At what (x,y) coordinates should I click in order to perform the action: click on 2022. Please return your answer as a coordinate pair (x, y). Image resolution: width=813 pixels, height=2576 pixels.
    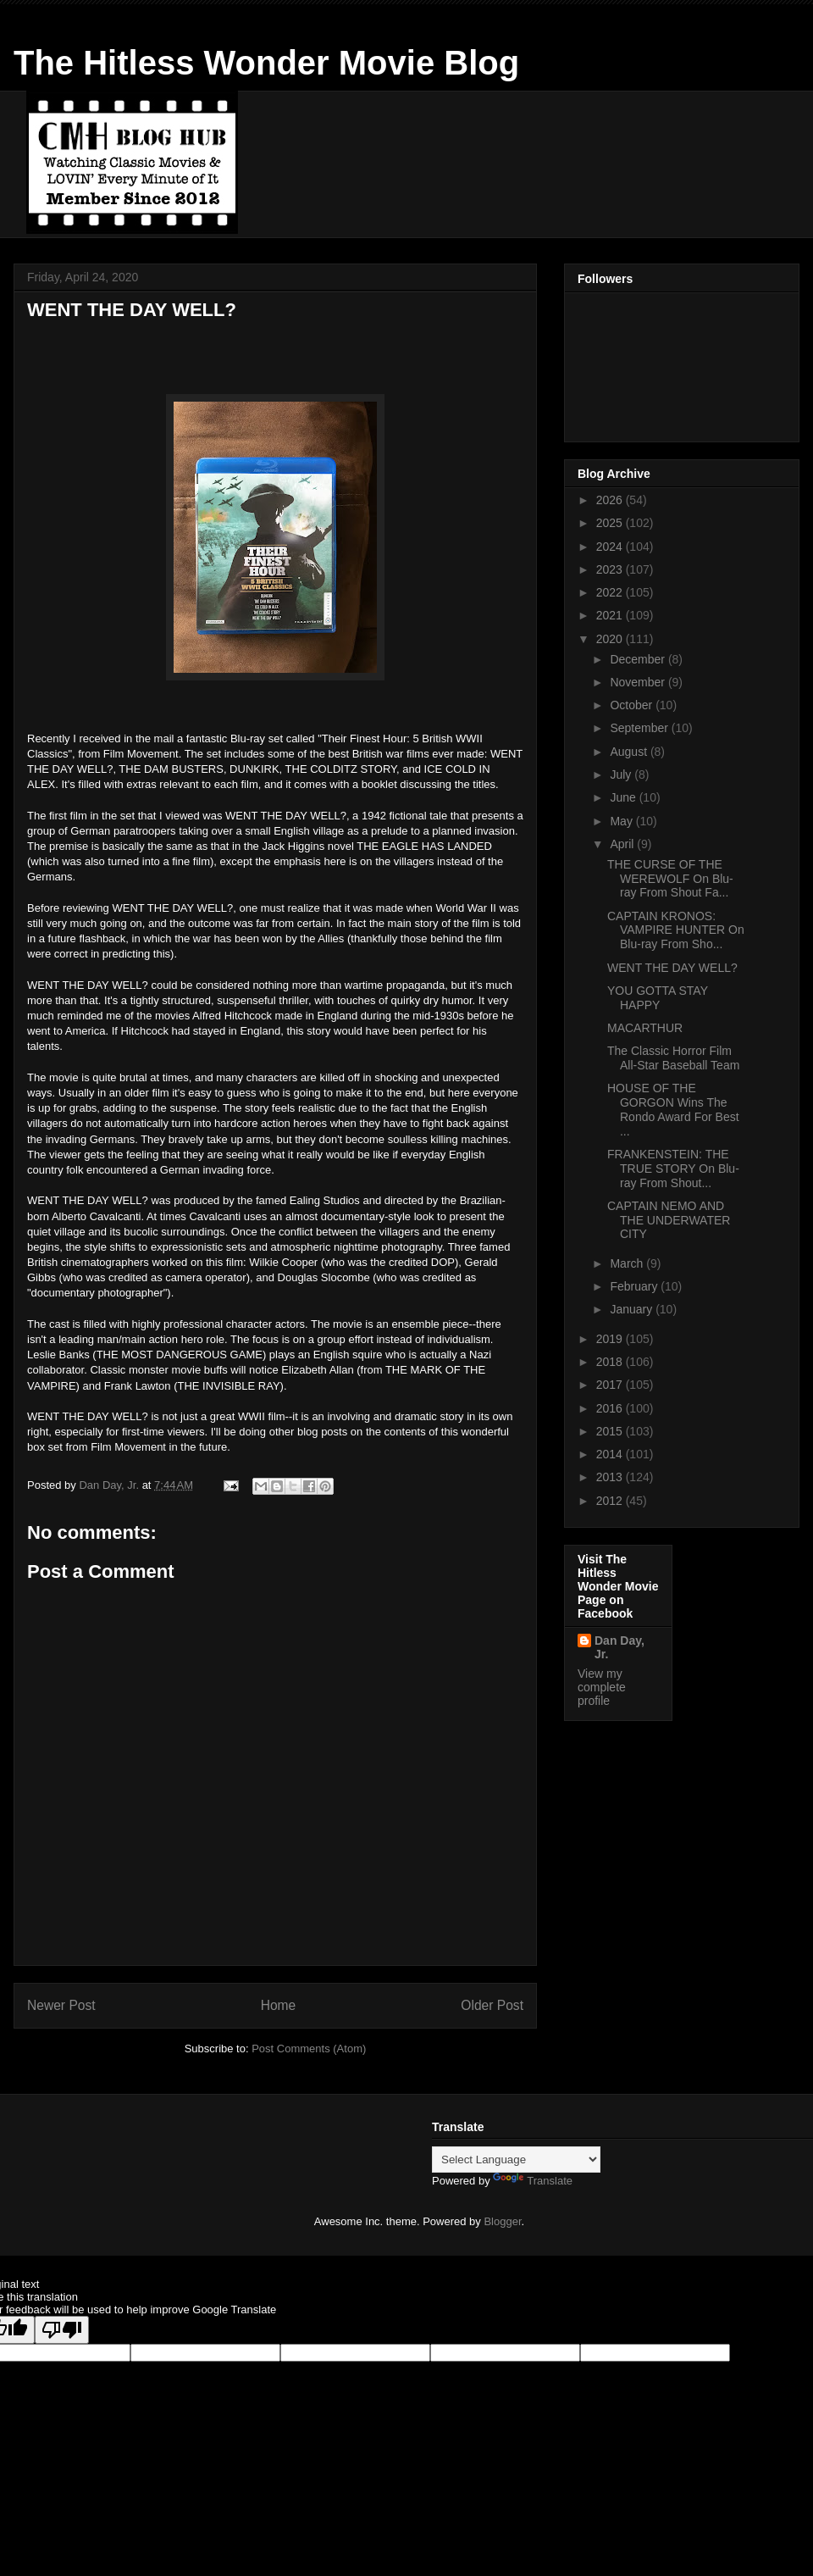
    Looking at the image, I should click on (611, 592).